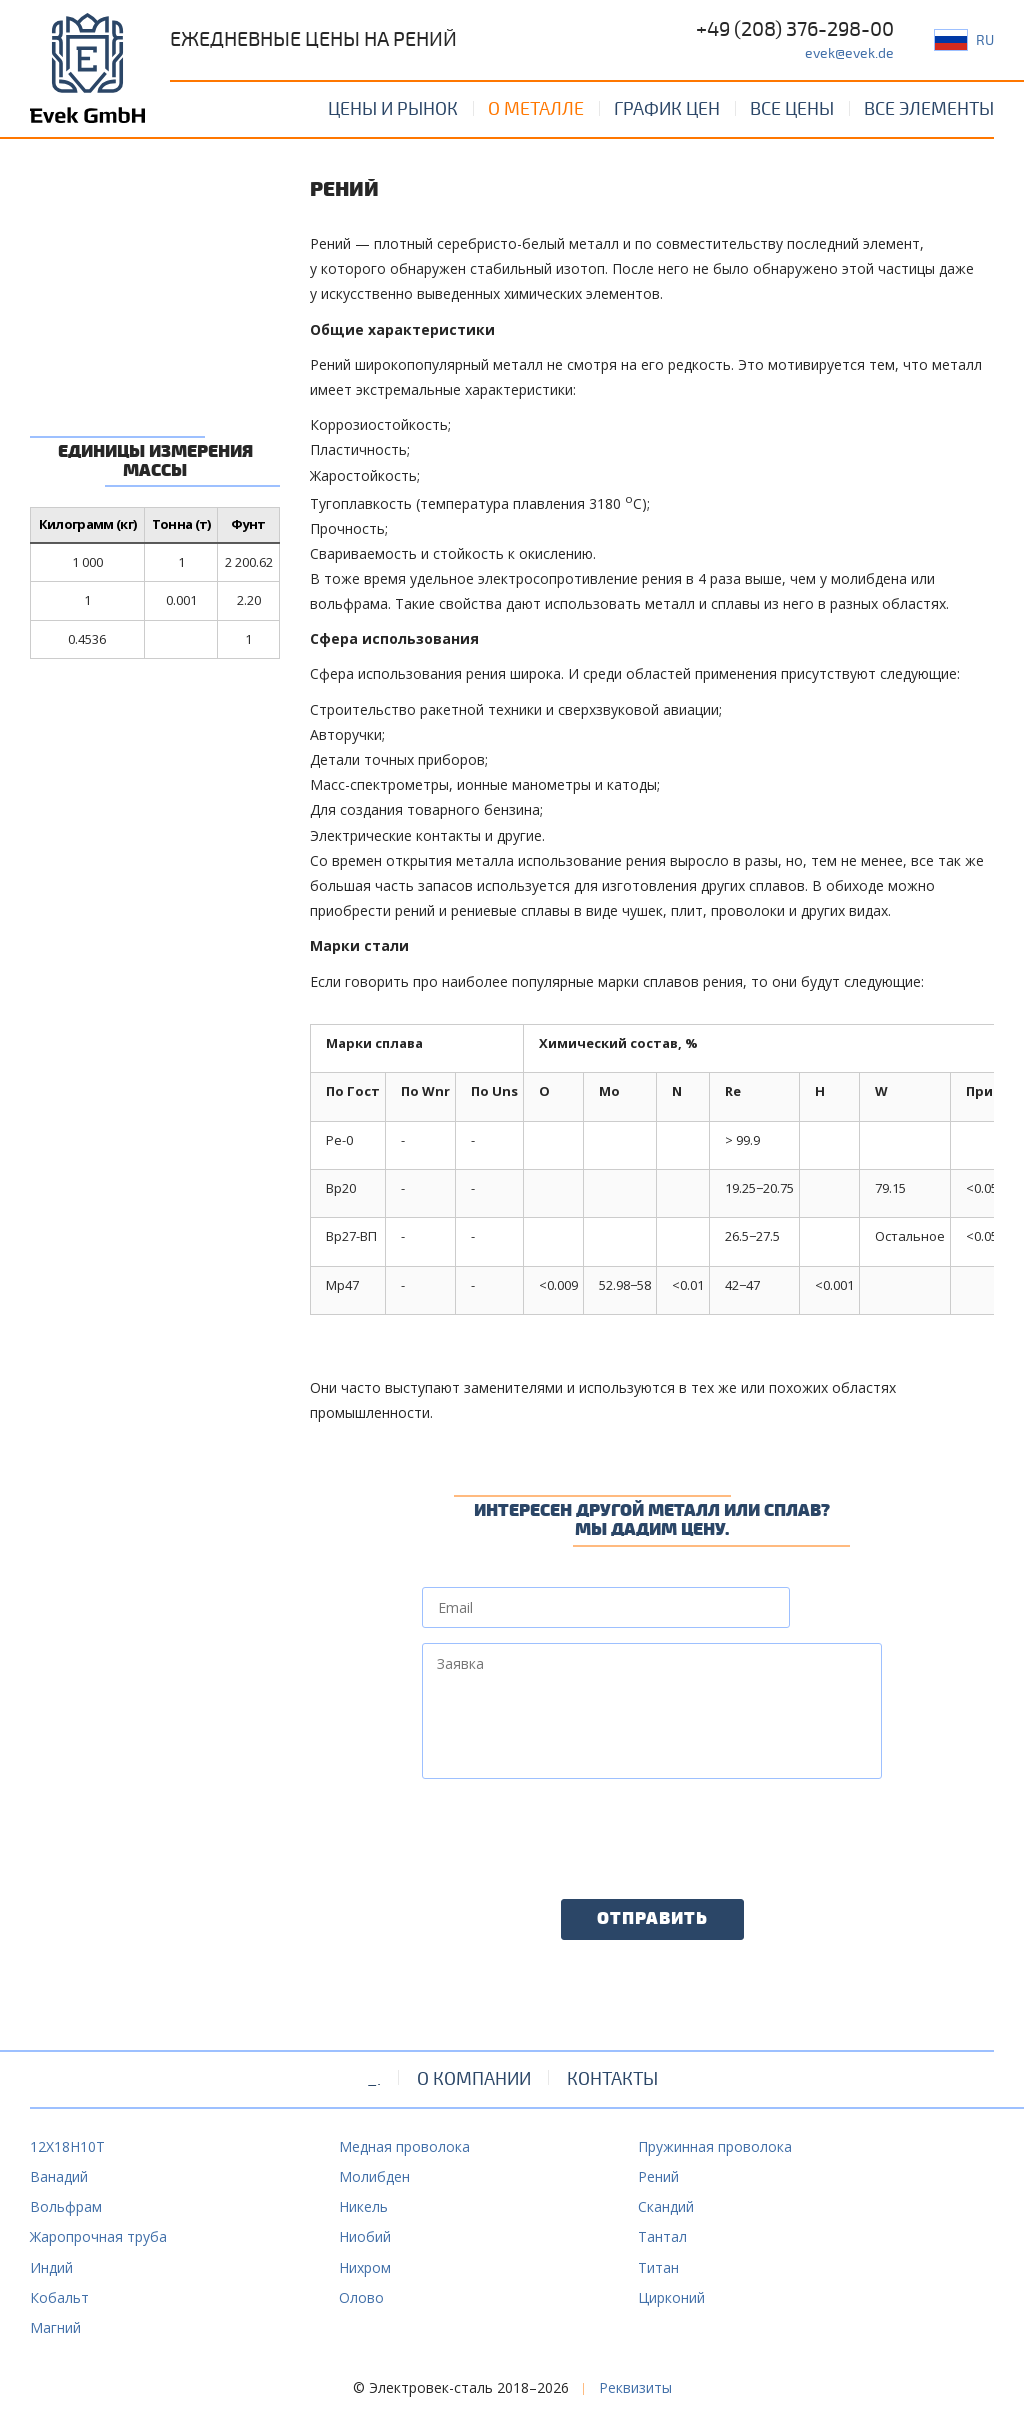 The width and height of the screenshot is (1024, 2430). What do you see at coordinates (365, 2267) in the screenshot?
I see `Нихром` at bounding box center [365, 2267].